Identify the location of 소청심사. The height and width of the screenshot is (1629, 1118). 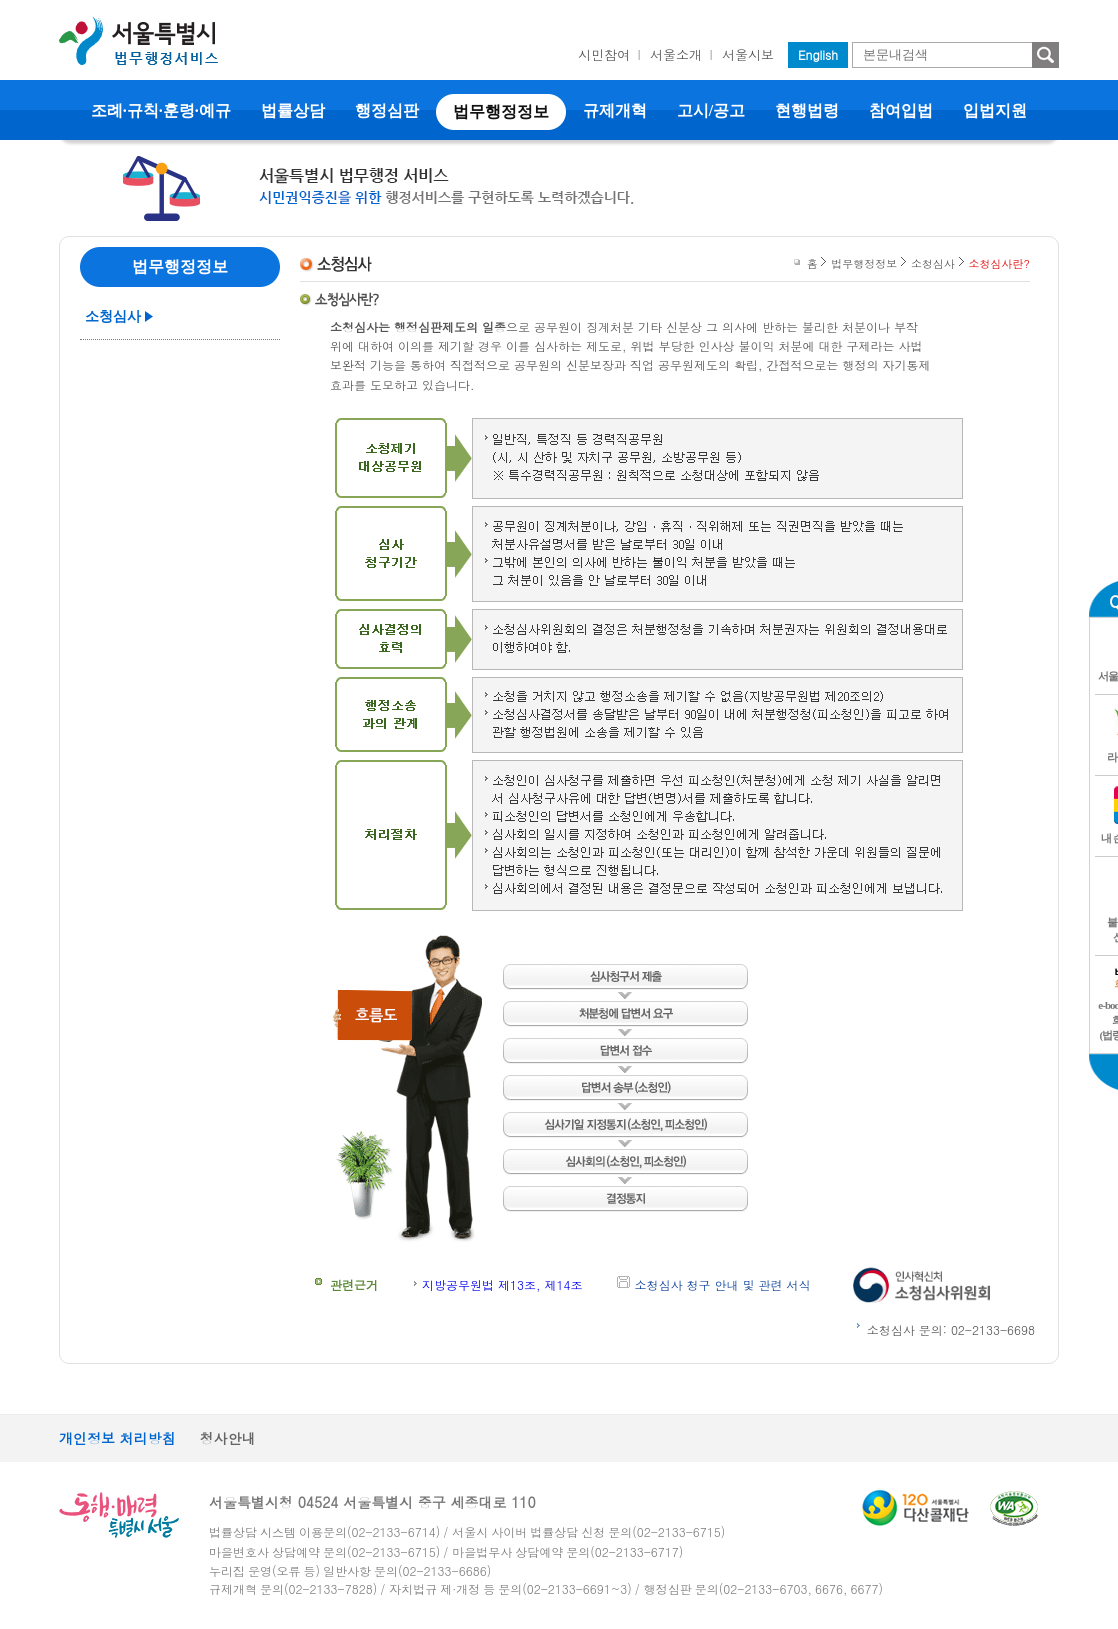
(113, 316).